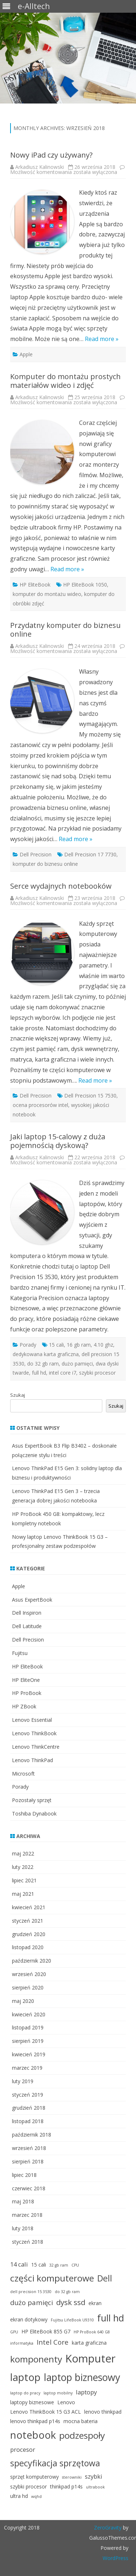 Image resolution: width=136 pixels, height=2576 pixels. What do you see at coordinates (27, 1626) in the screenshot?
I see `Dell Latitude` at bounding box center [27, 1626].